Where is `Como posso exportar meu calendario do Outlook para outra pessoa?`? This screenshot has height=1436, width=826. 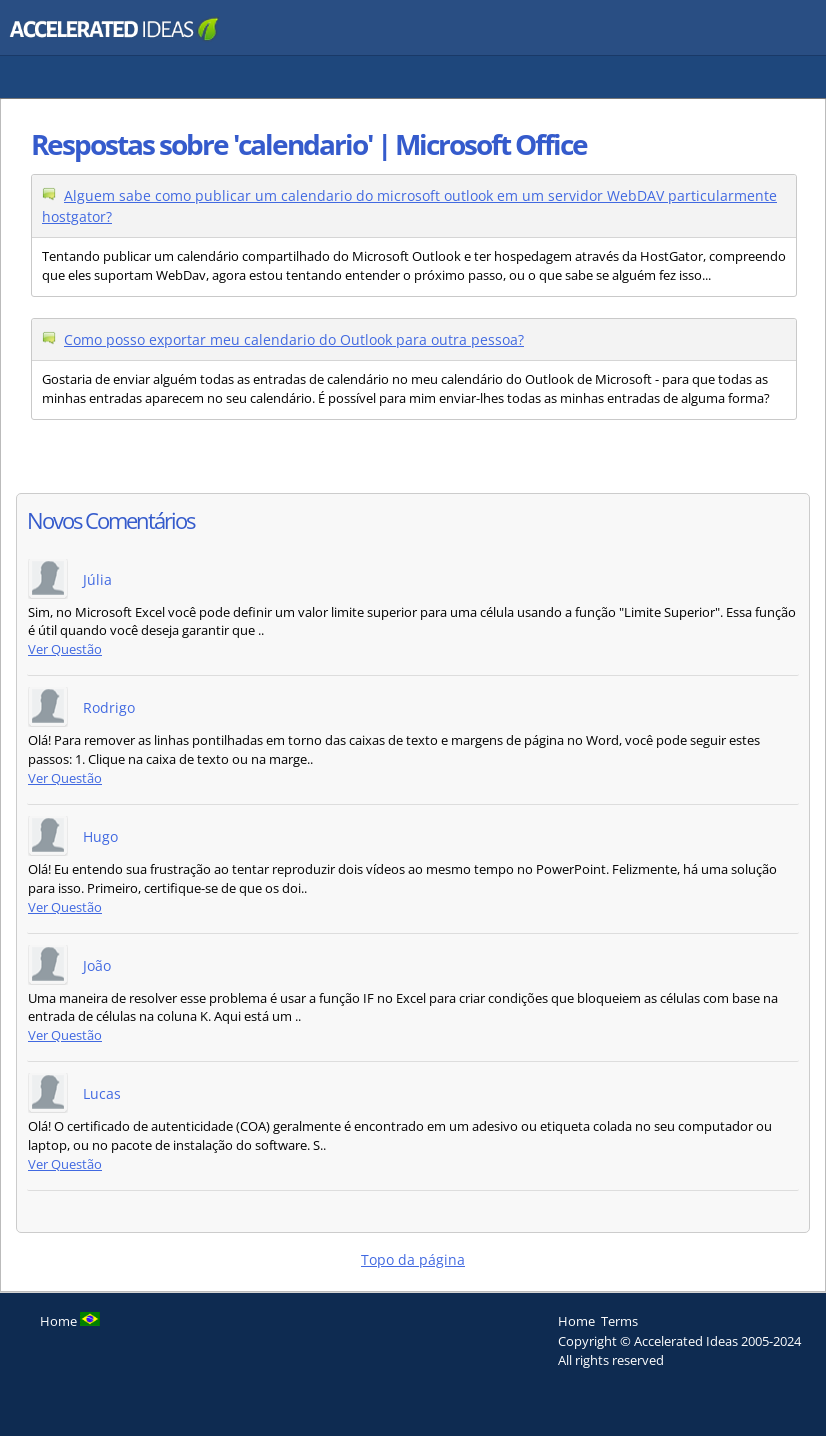
Como posso exportar meu calendario do Outlook para outra pessoa? is located at coordinates (294, 339).